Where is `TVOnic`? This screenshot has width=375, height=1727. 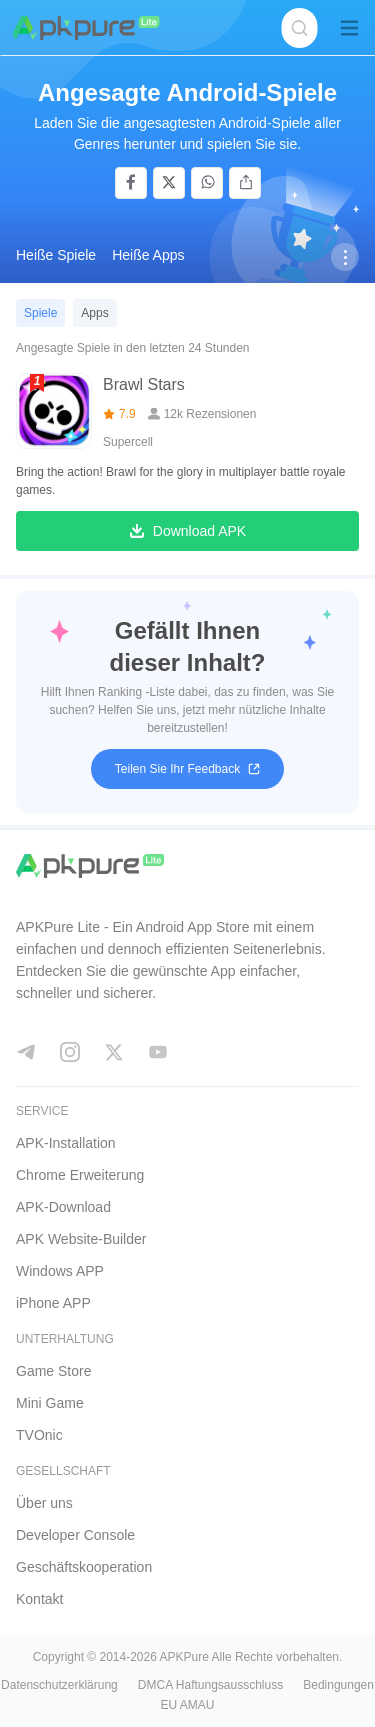
TVOnic is located at coordinates (39, 1435).